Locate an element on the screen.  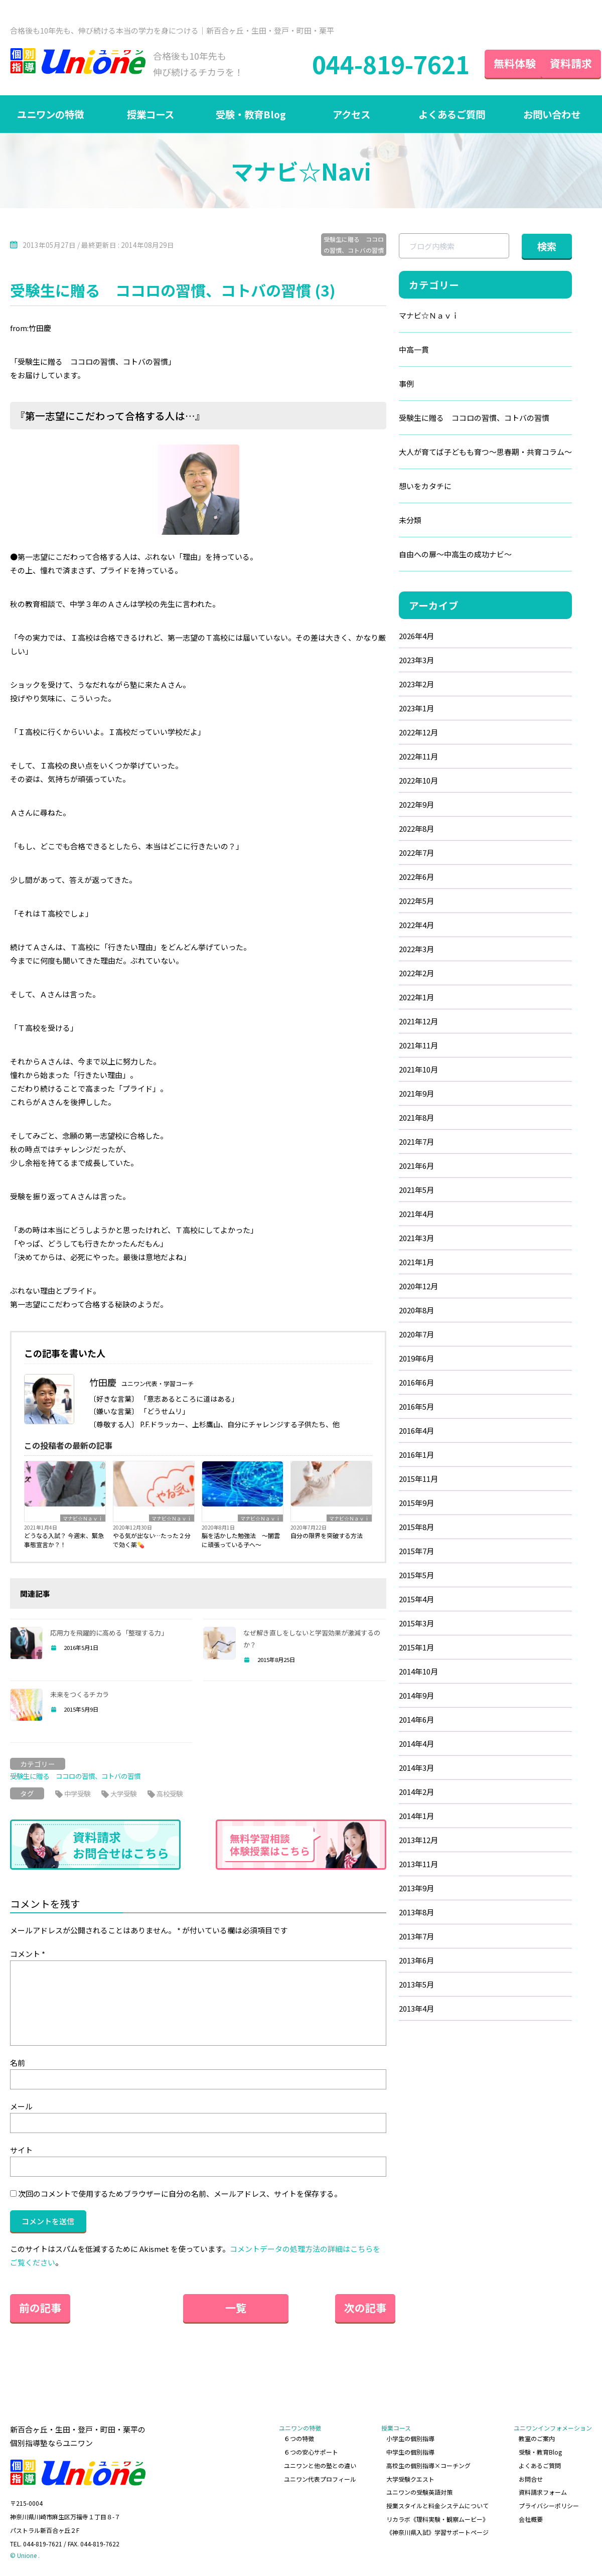
想いをカタチに is located at coordinates (425, 486).